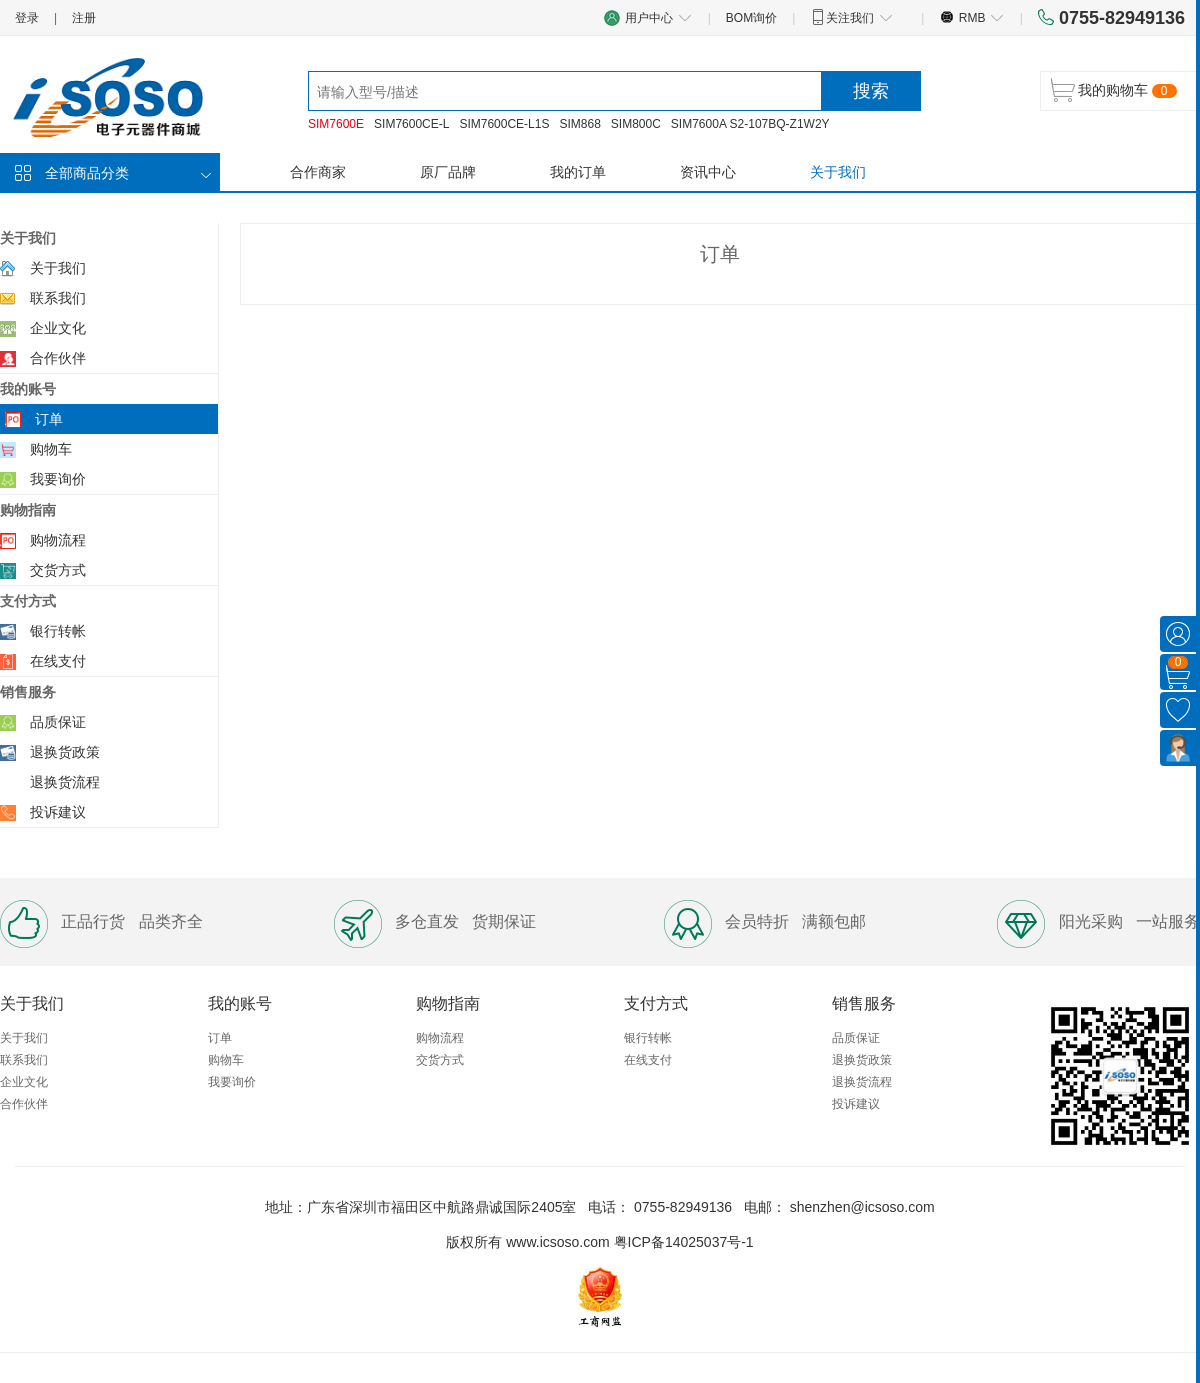  I want to click on 粤ICP备14025037号-1, so click(684, 1242).